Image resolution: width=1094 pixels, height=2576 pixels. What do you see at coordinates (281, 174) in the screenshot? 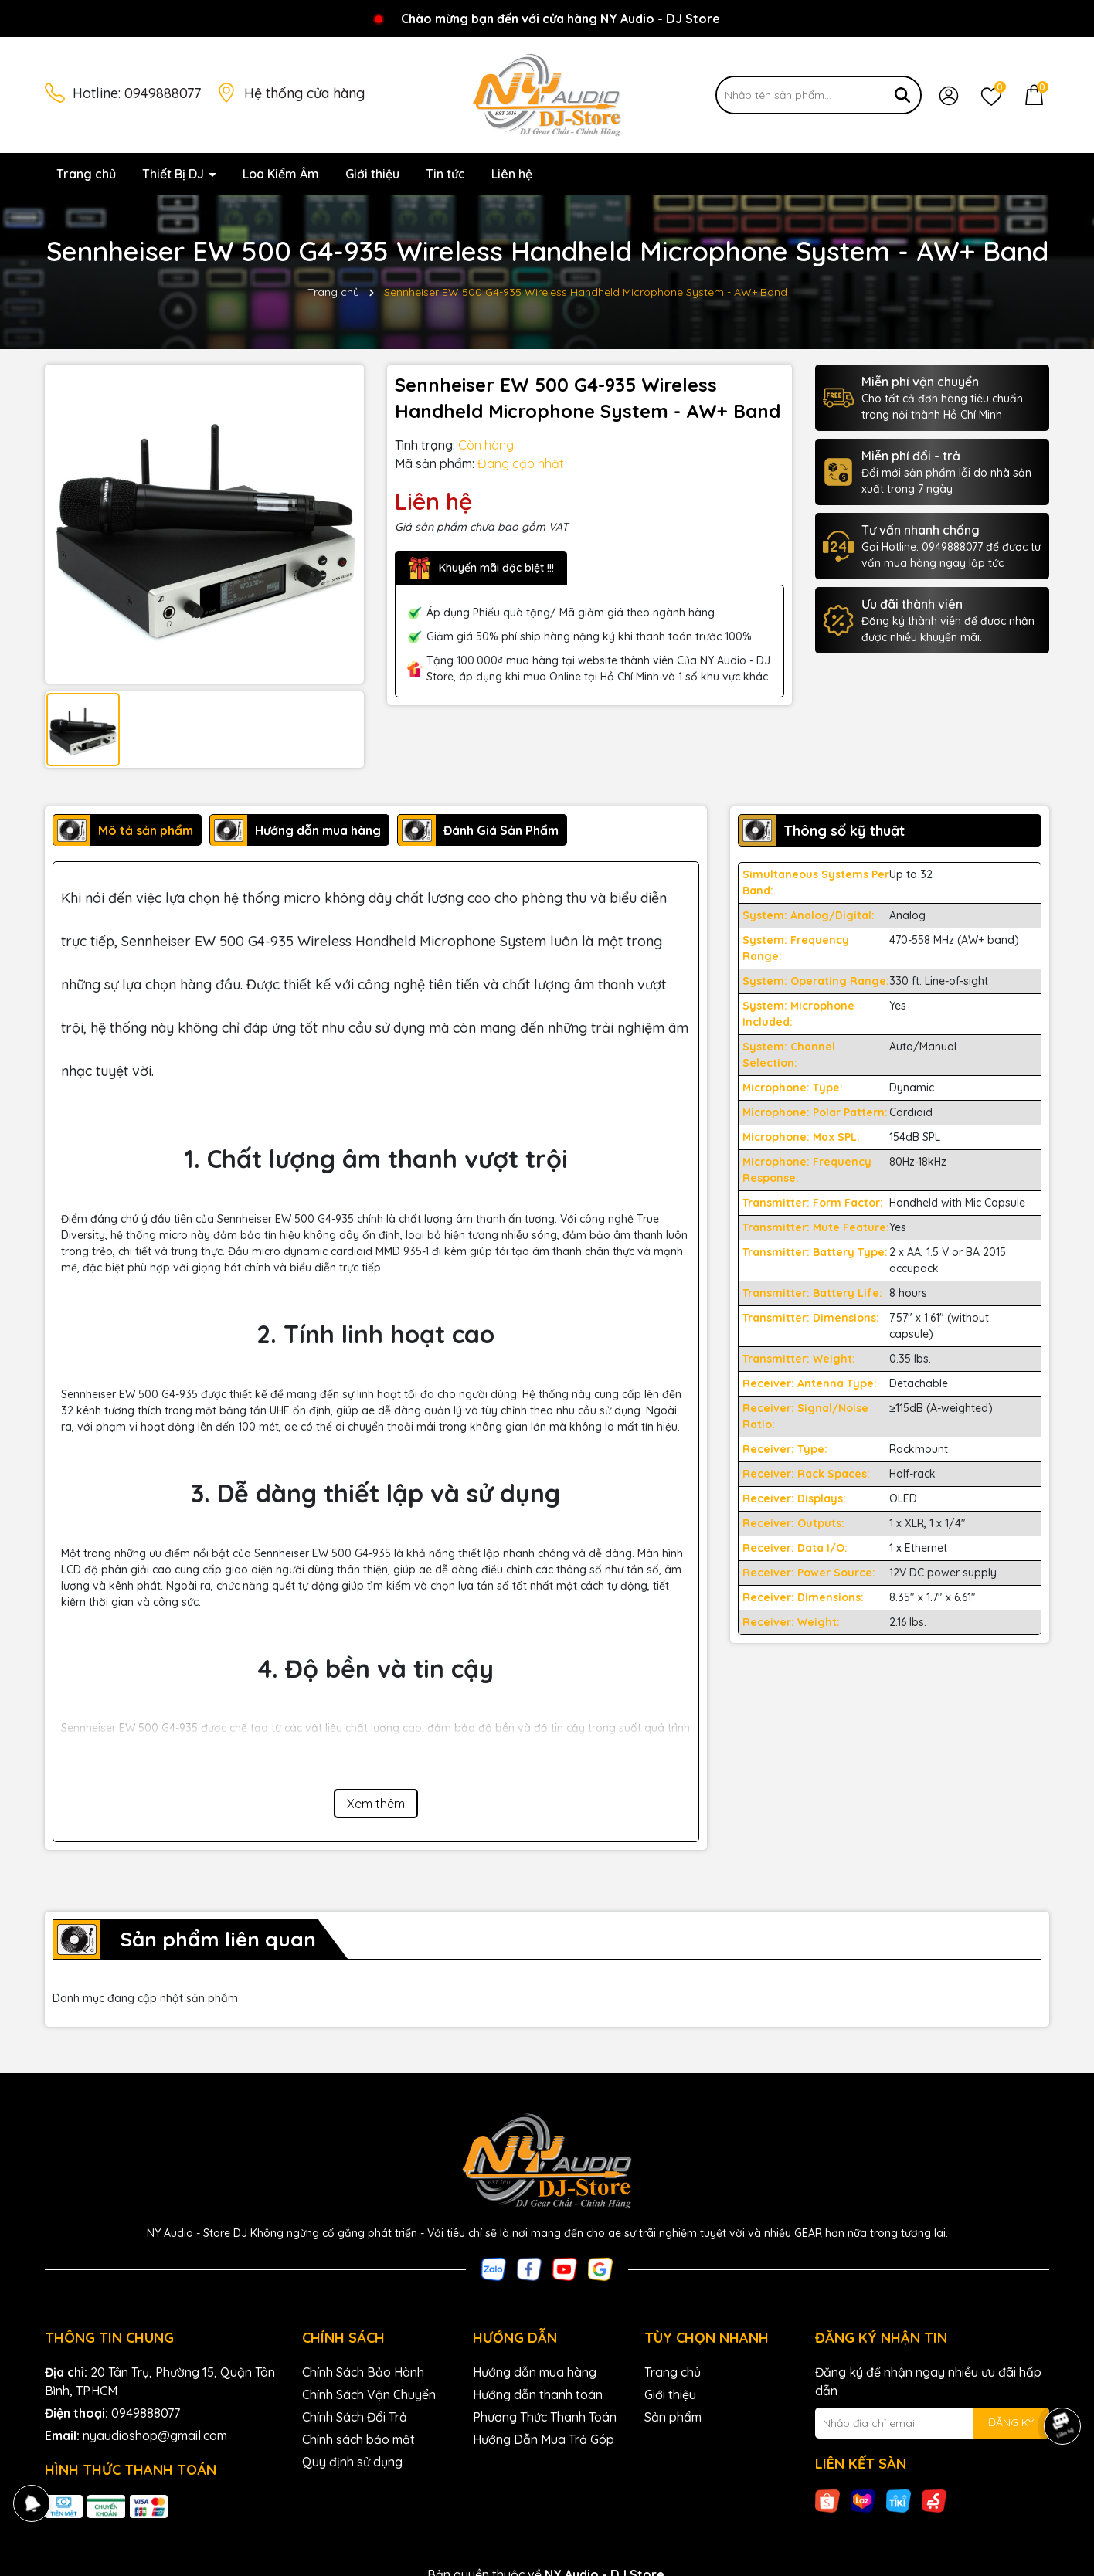
I see `Loa Kiểm Âm` at bounding box center [281, 174].